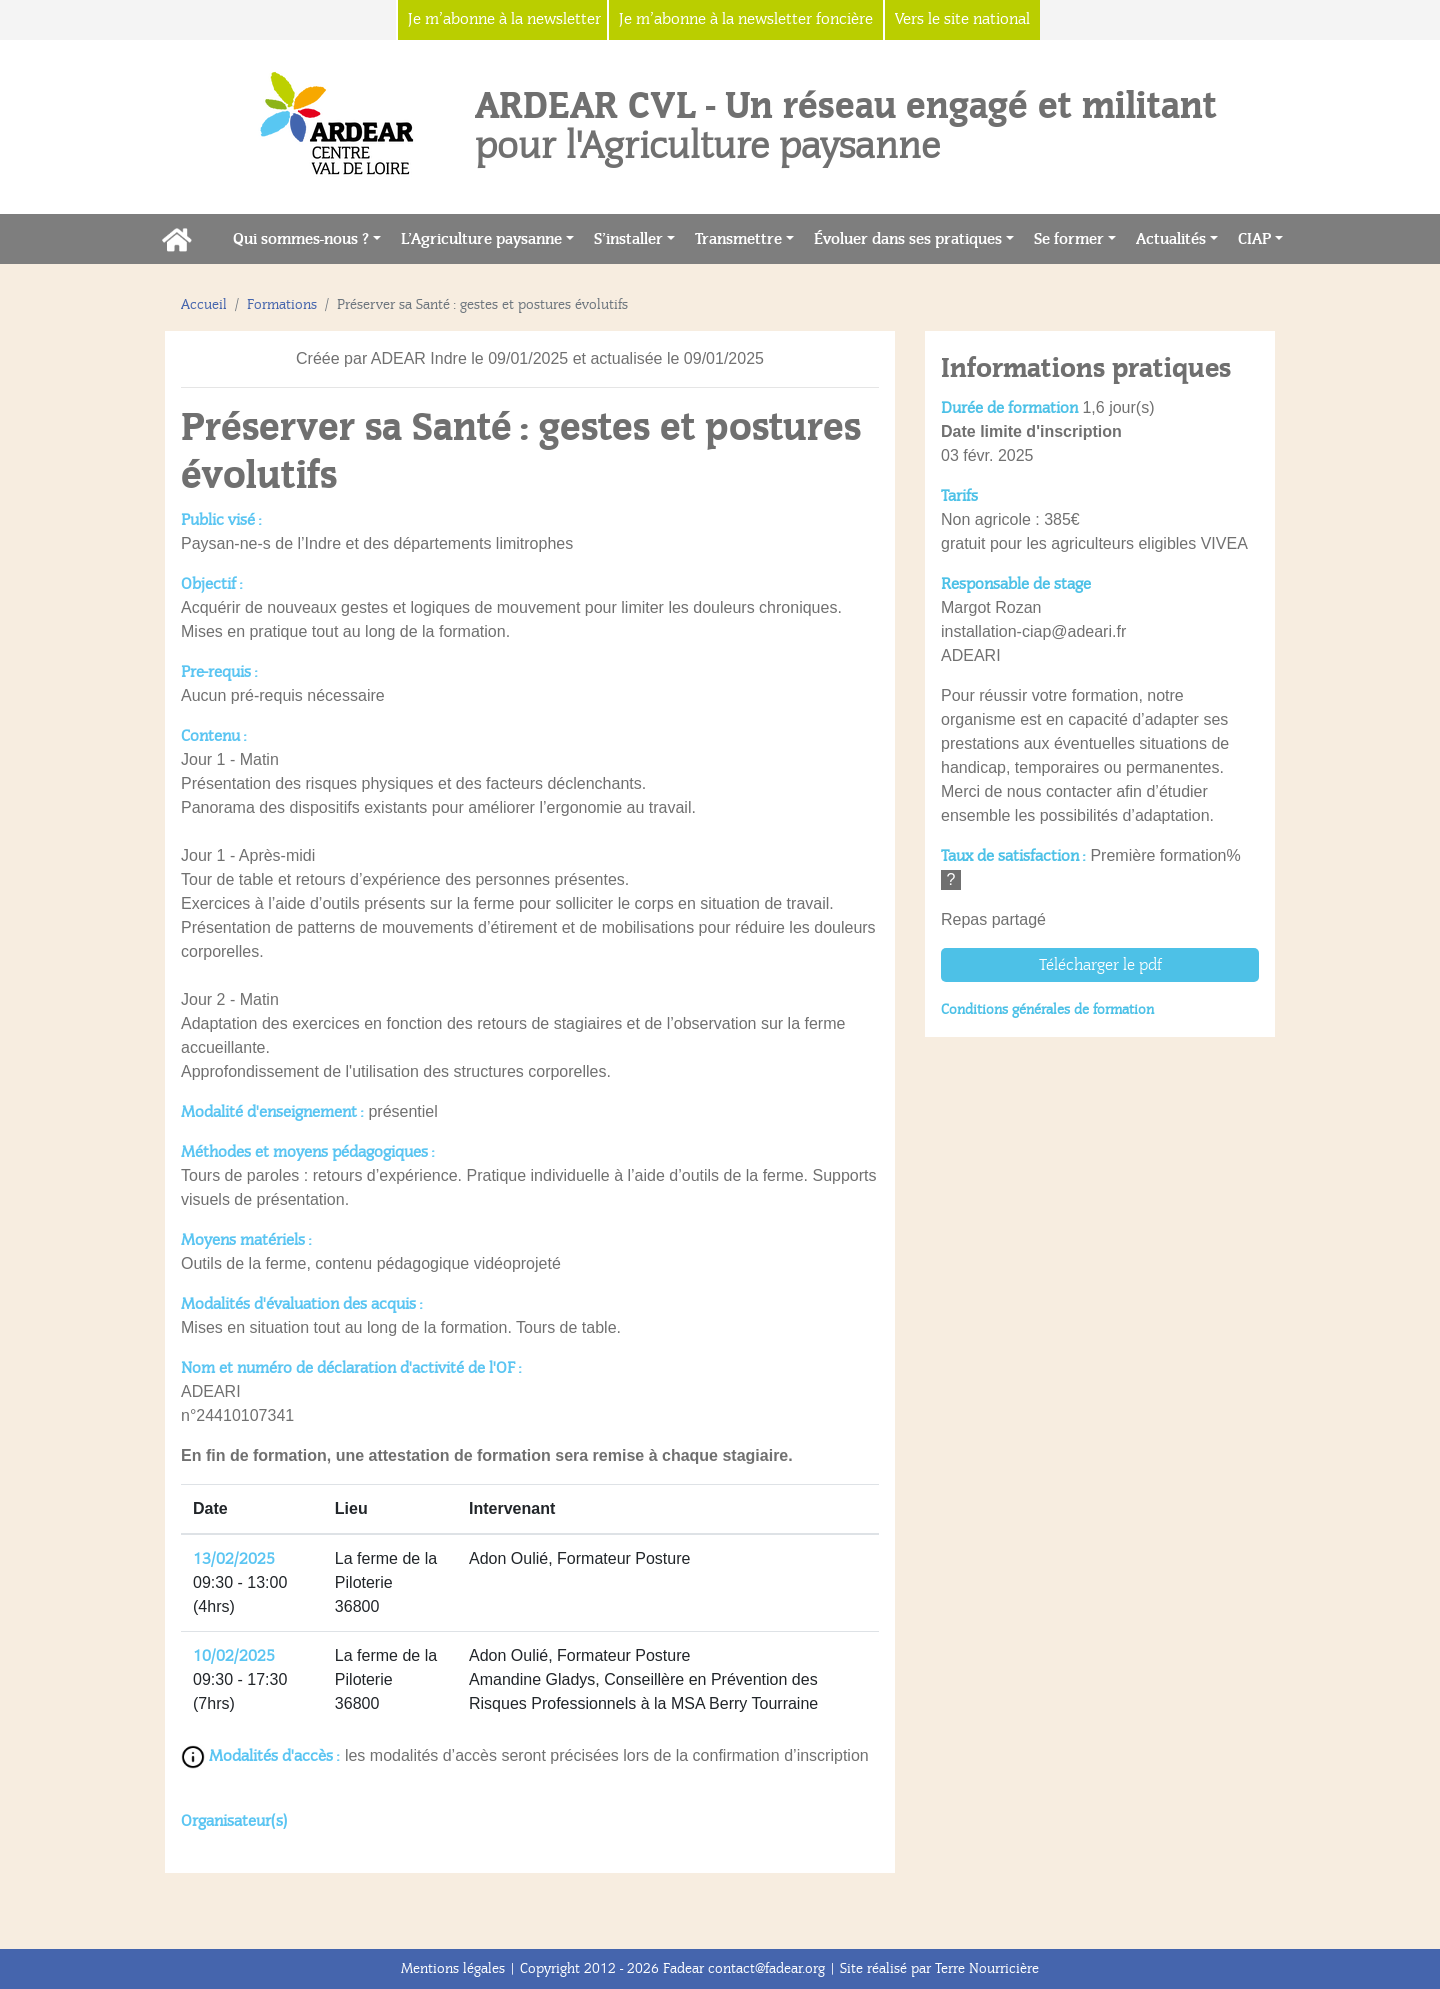 This screenshot has height=1989, width=1440. What do you see at coordinates (1254, 239) in the screenshot?
I see `CIAP` at bounding box center [1254, 239].